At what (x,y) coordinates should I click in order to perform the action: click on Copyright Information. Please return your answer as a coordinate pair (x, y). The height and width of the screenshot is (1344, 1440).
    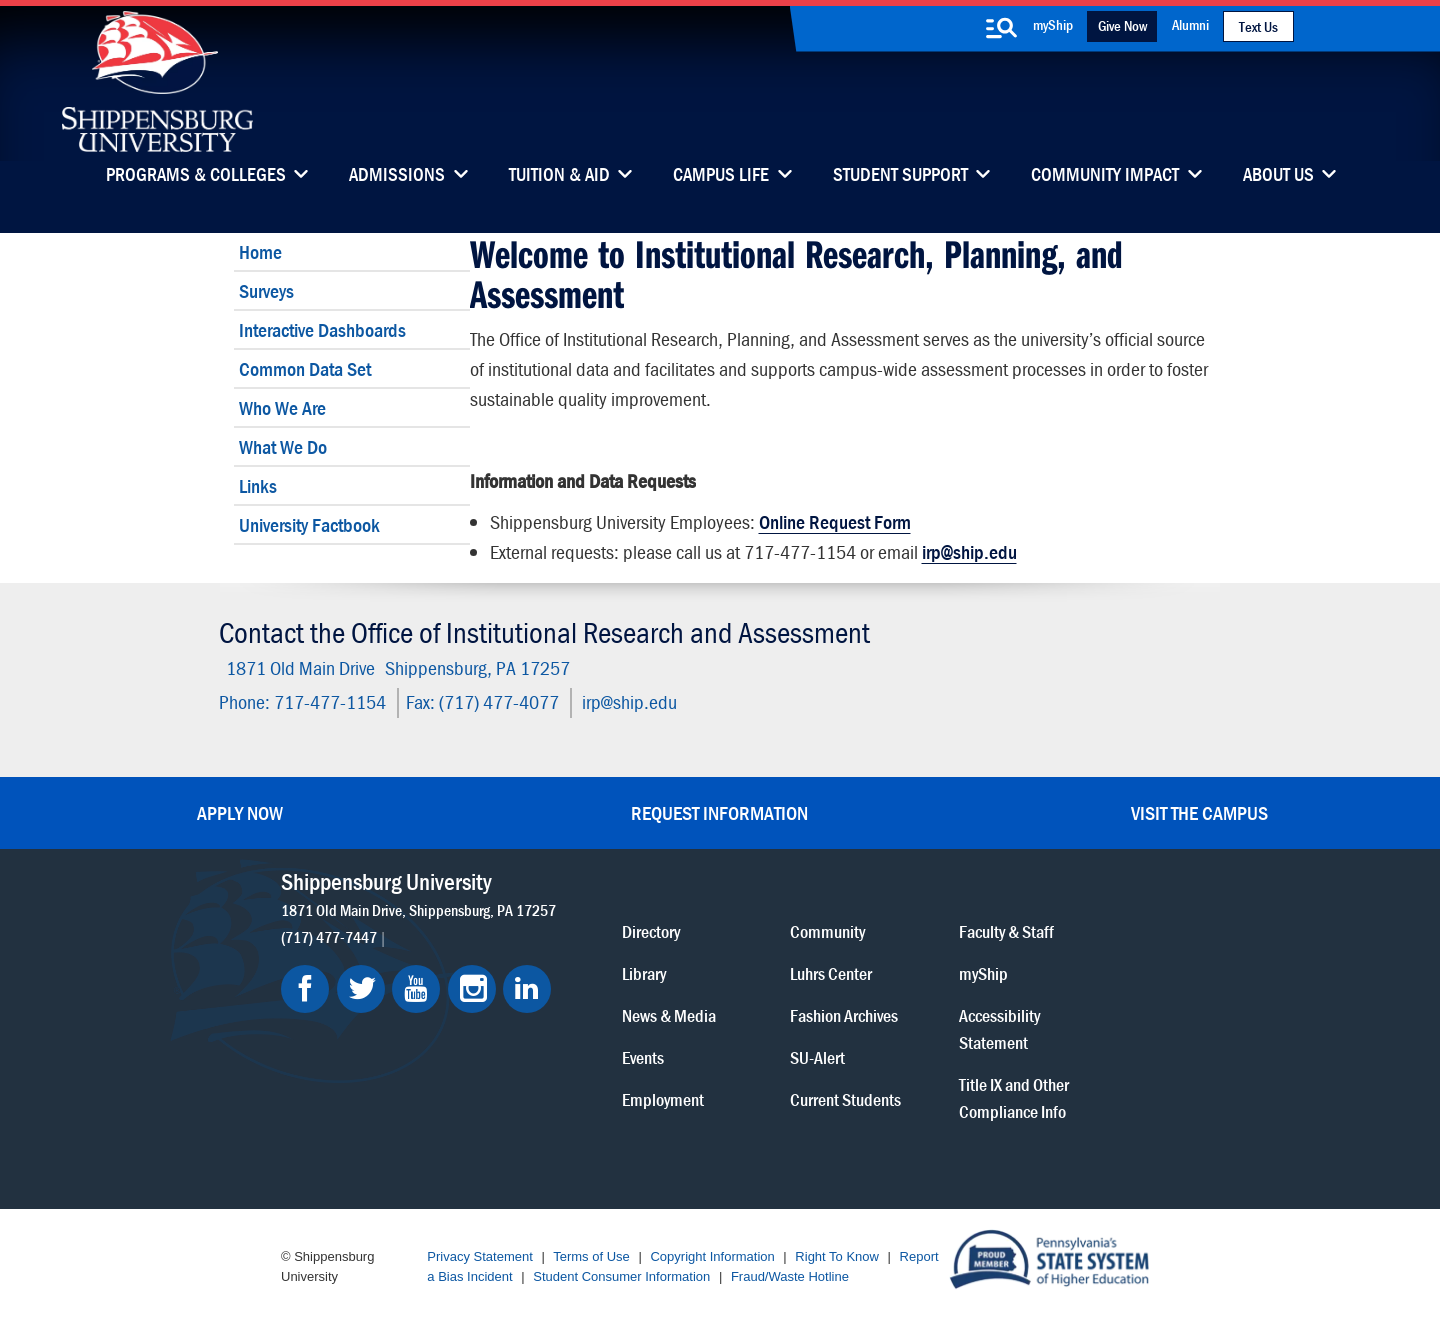
    Looking at the image, I should click on (712, 1256).